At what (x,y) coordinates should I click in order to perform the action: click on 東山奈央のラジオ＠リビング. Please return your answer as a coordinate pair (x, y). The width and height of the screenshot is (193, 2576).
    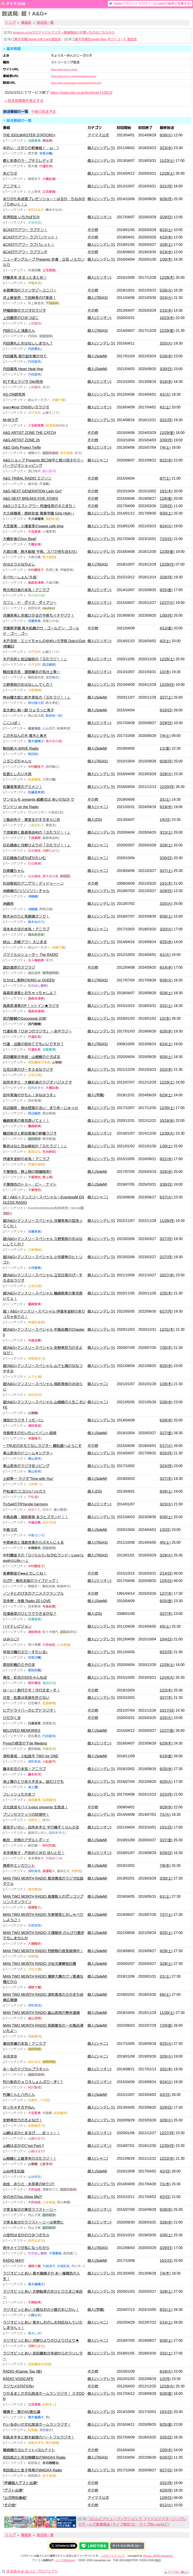
    Looking at the image, I should click on (26, 1466).